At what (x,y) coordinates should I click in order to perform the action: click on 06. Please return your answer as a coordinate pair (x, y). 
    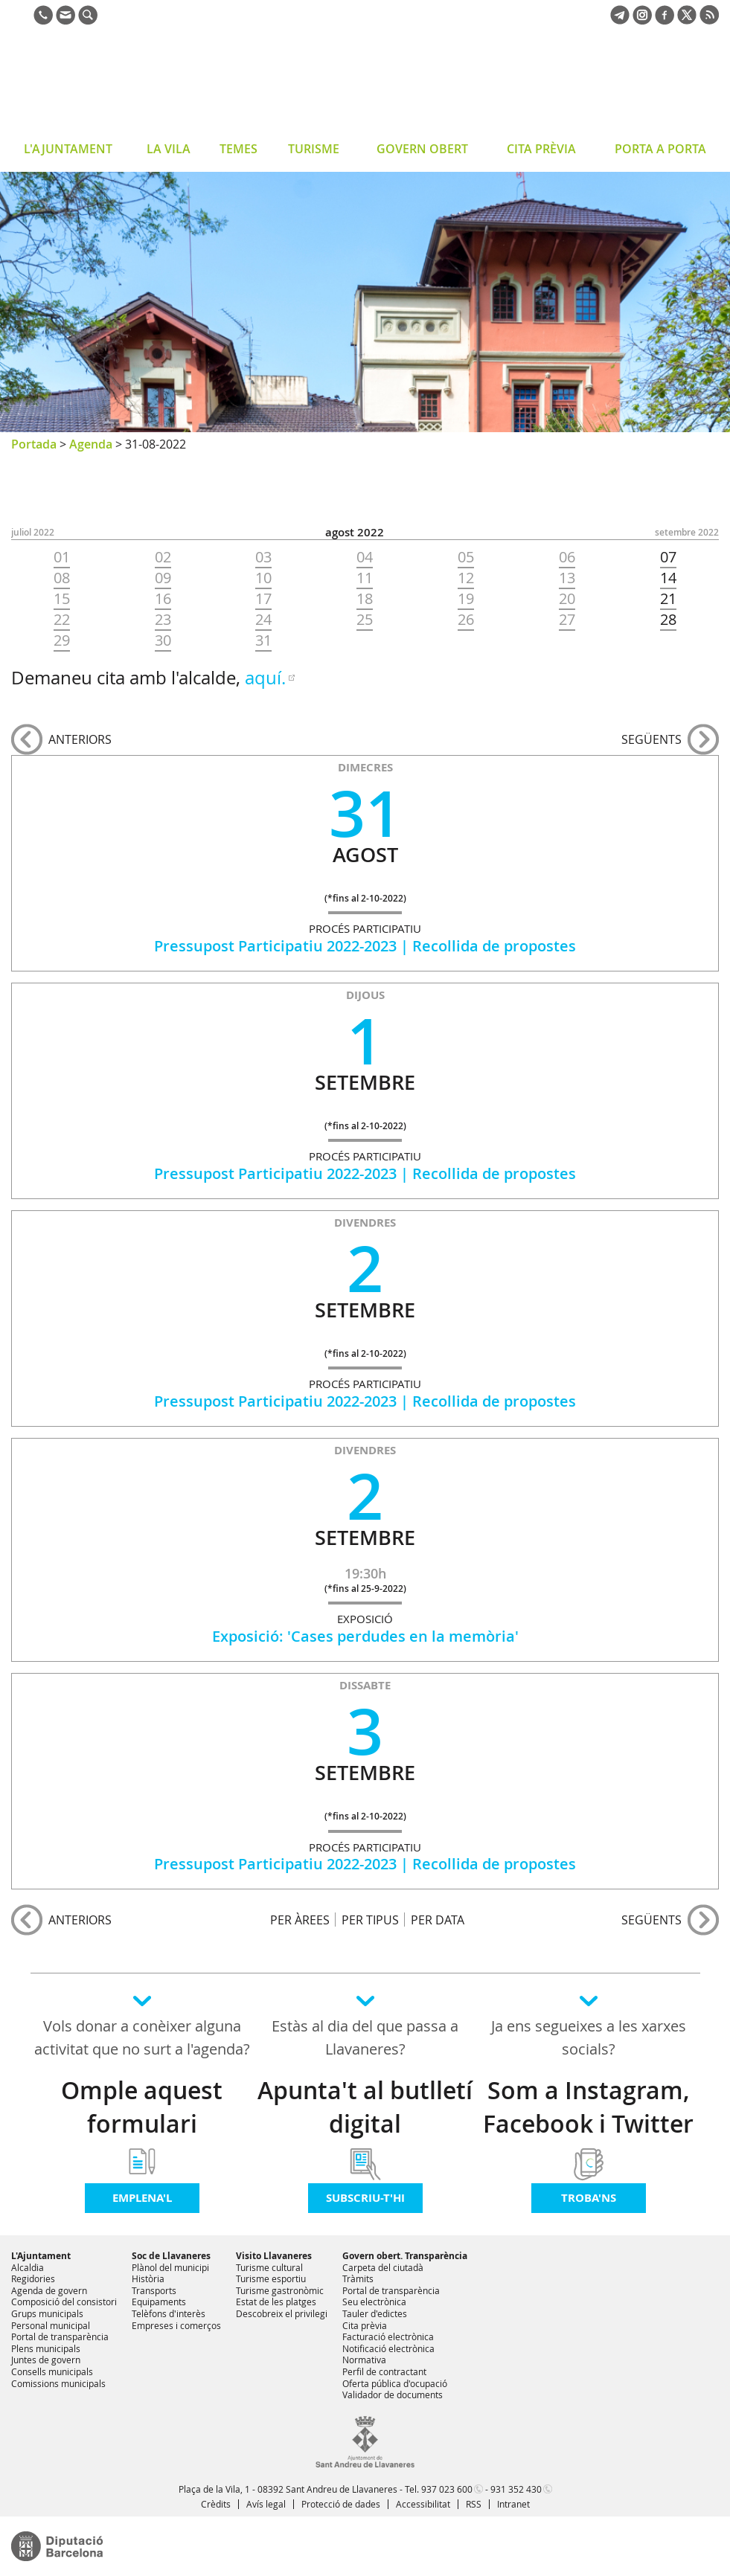
    Looking at the image, I should click on (567, 557).